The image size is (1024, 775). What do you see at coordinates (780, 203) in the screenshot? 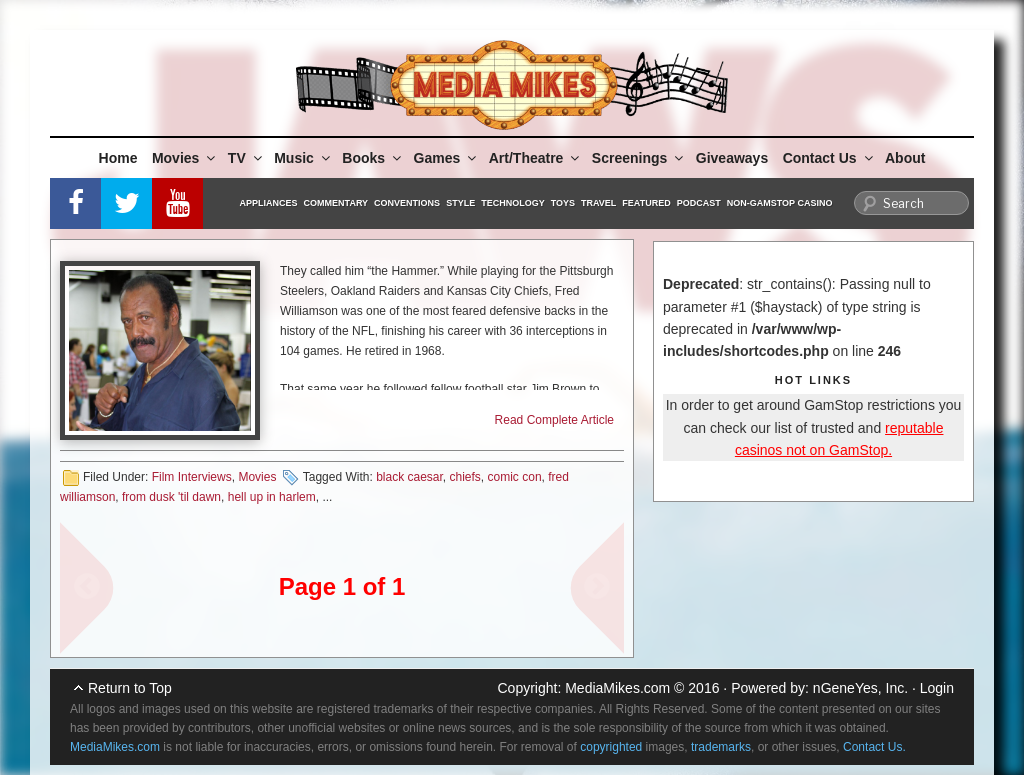
I see `Non-GamStop Casino` at bounding box center [780, 203].